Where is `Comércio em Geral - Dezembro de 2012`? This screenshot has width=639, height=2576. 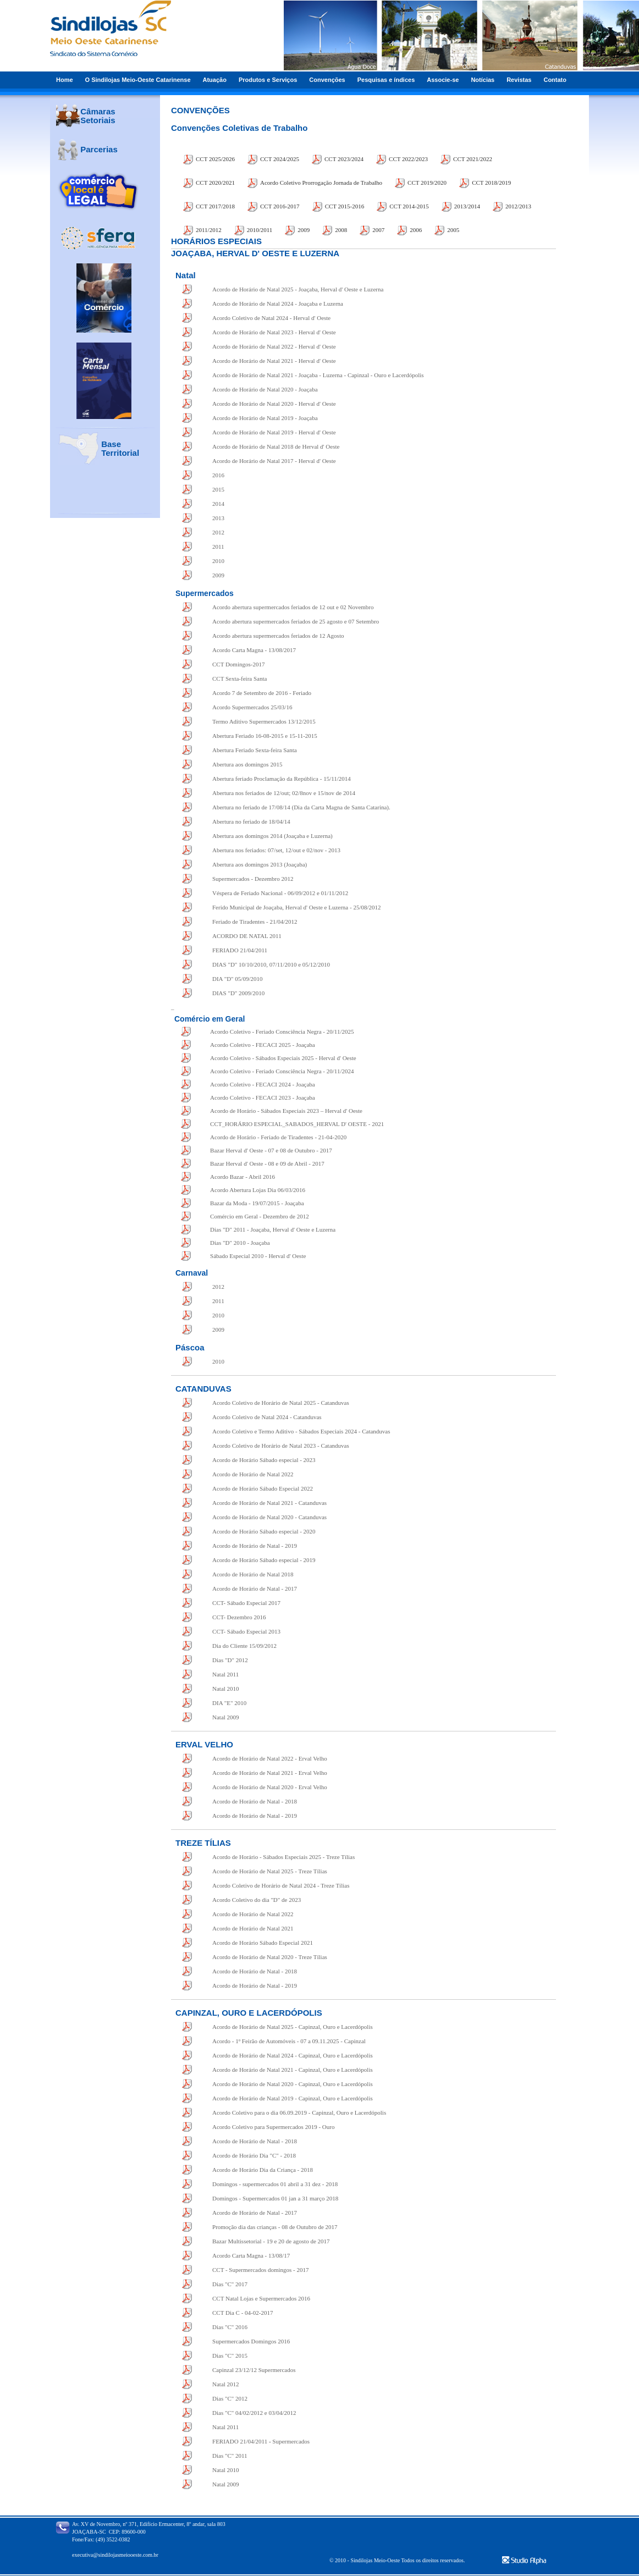
Comércio em Geral - Dezembro de 2012 is located at coordinates (259, 1216).